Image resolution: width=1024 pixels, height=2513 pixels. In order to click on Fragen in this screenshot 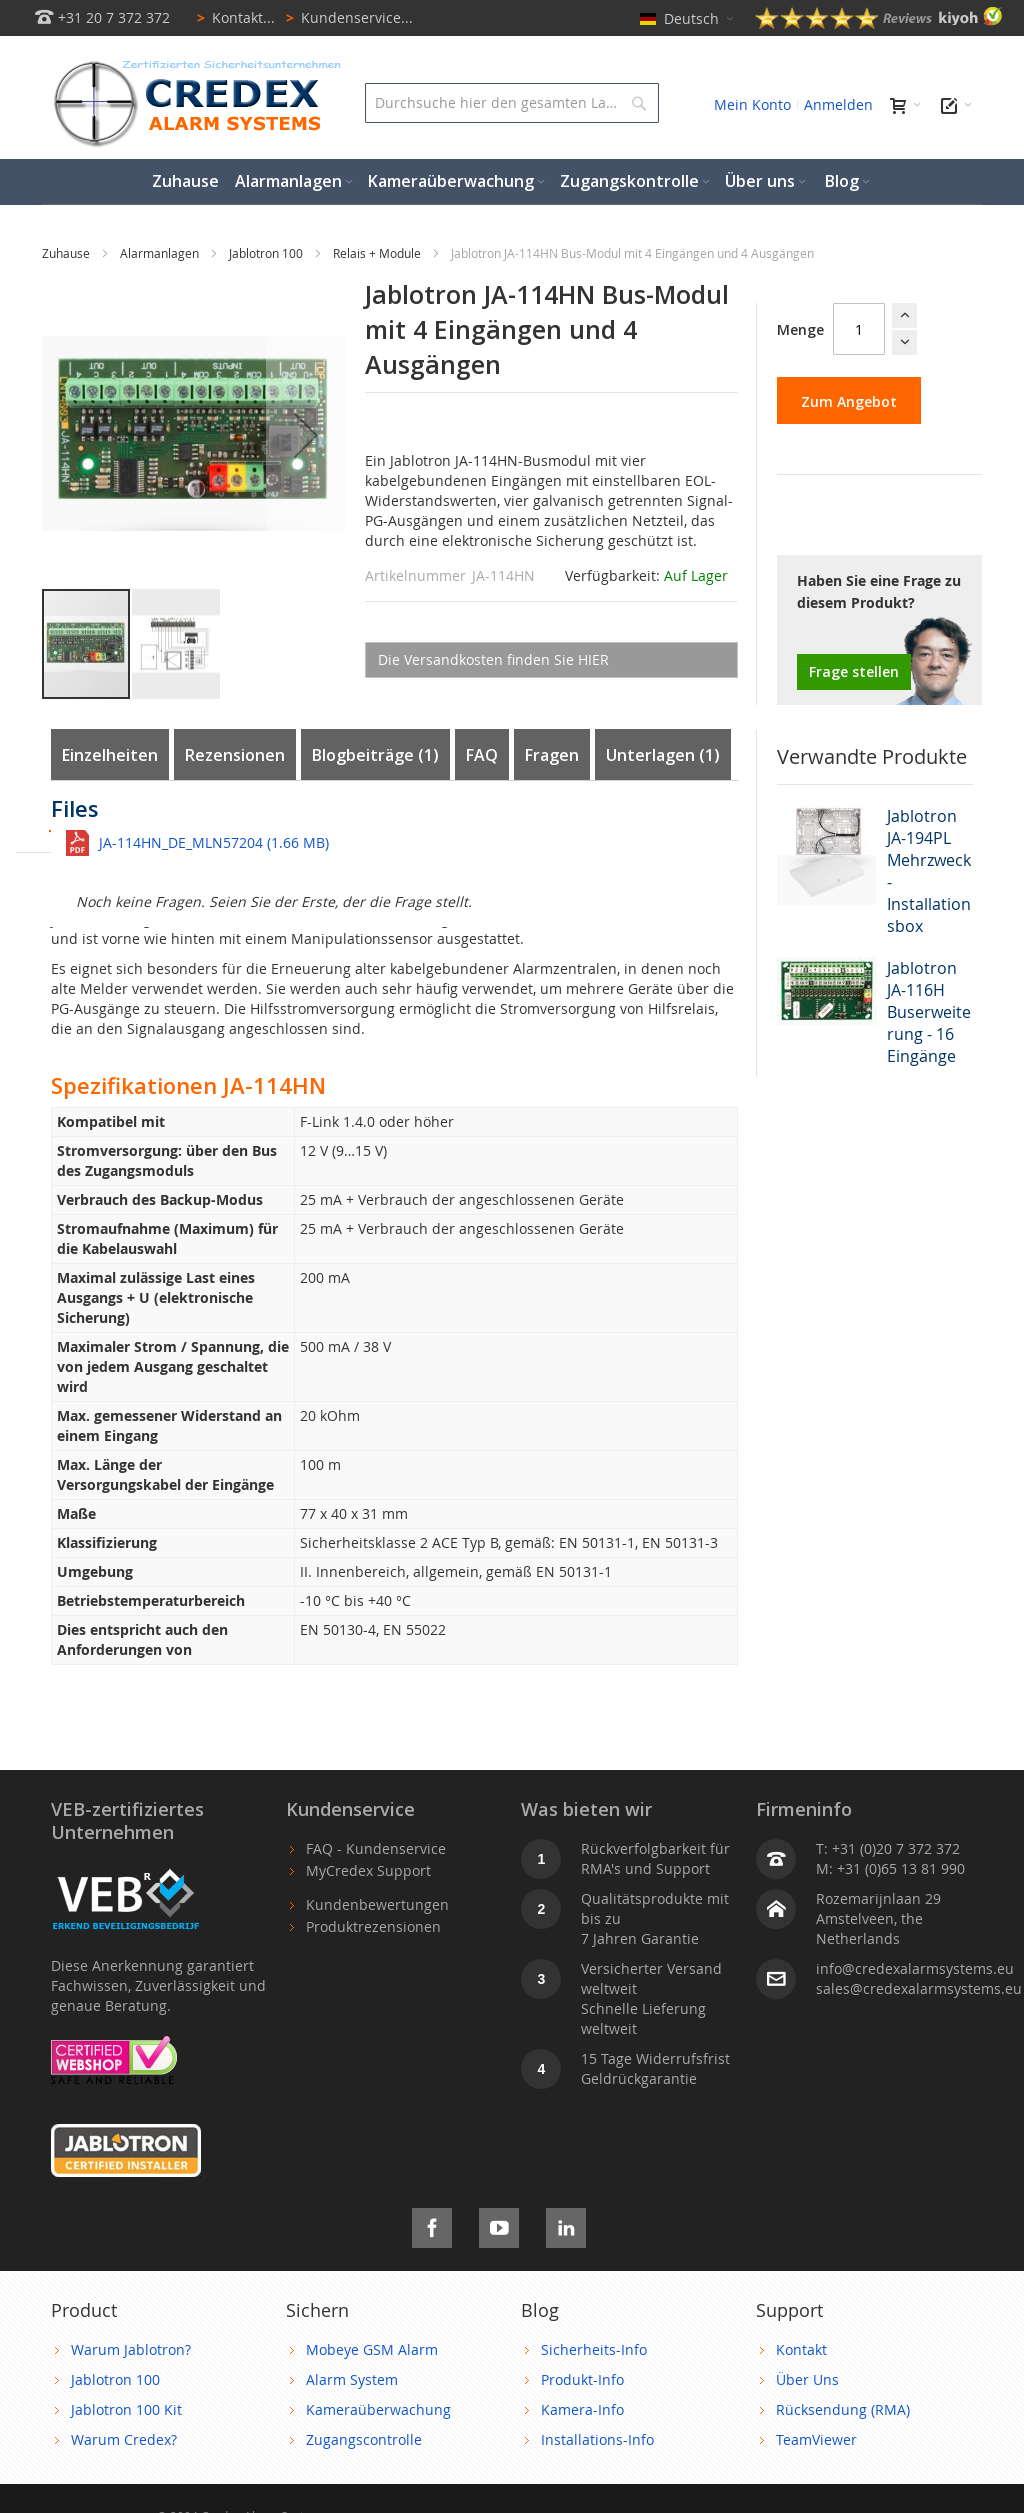, I will do `click(552, 755)`.